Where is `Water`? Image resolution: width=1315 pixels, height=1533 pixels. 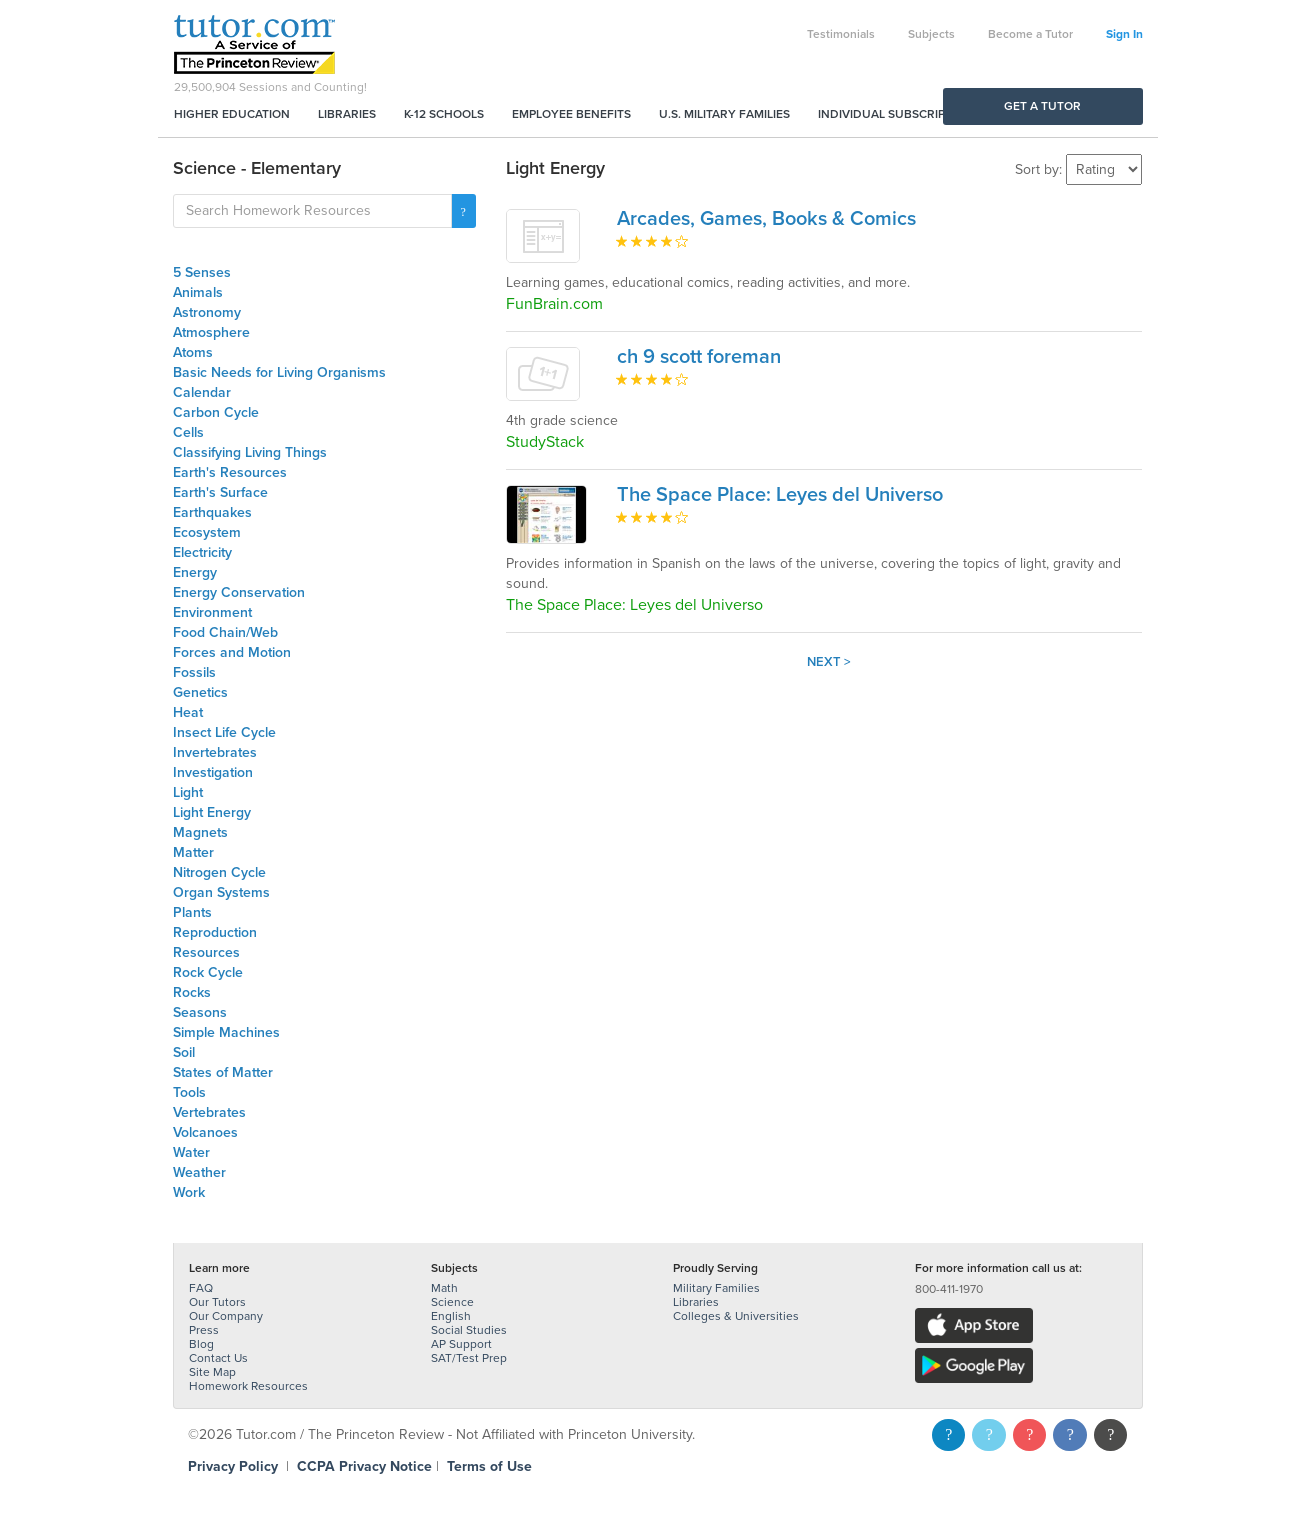
Water is located at coordinates (191, 1152).